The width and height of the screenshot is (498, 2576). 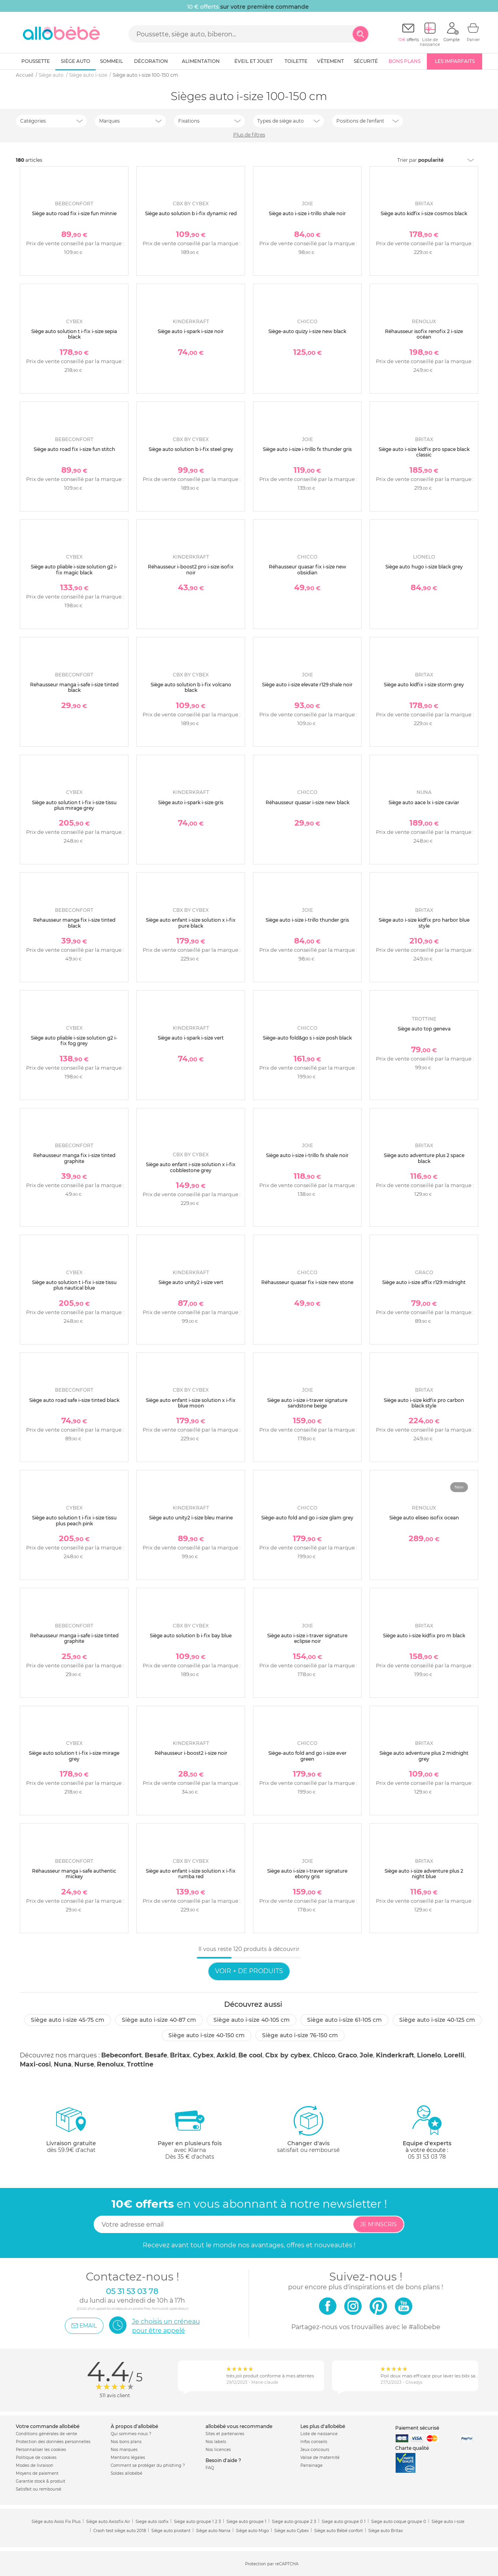 I want to click on Siège auto top geneva, so click(x=424, y=1029).